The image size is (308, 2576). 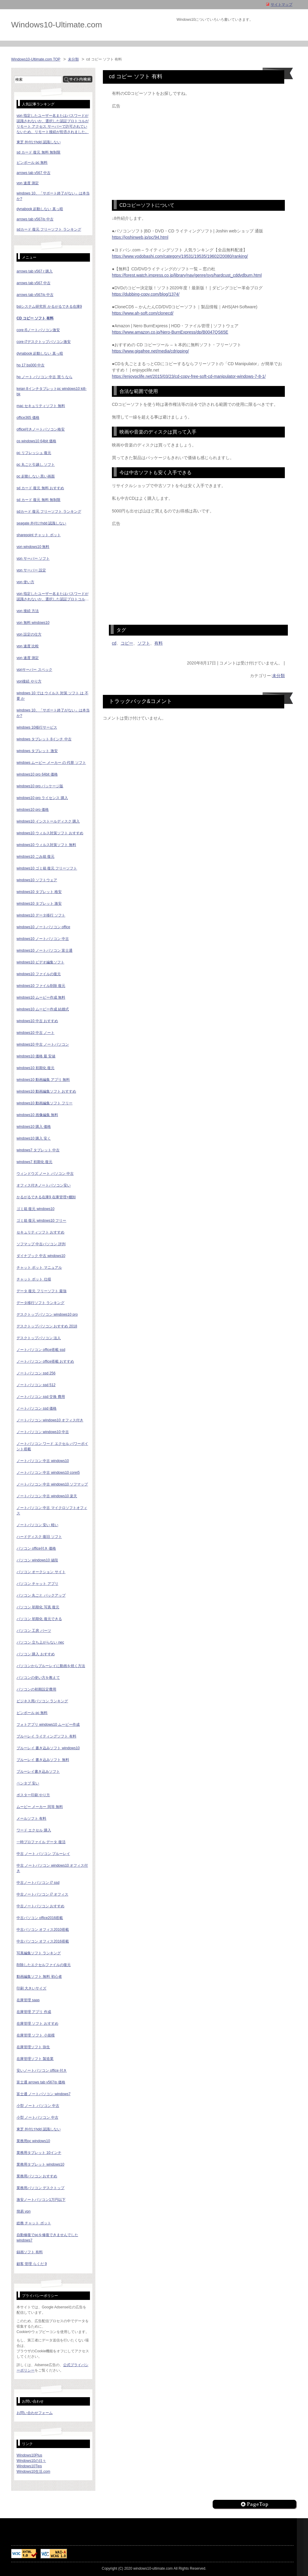 What do you see at coordinates (37, 774) in the screenshot?
I see `windows10 pro 64bit 価格` at bounding box center [37, 774].